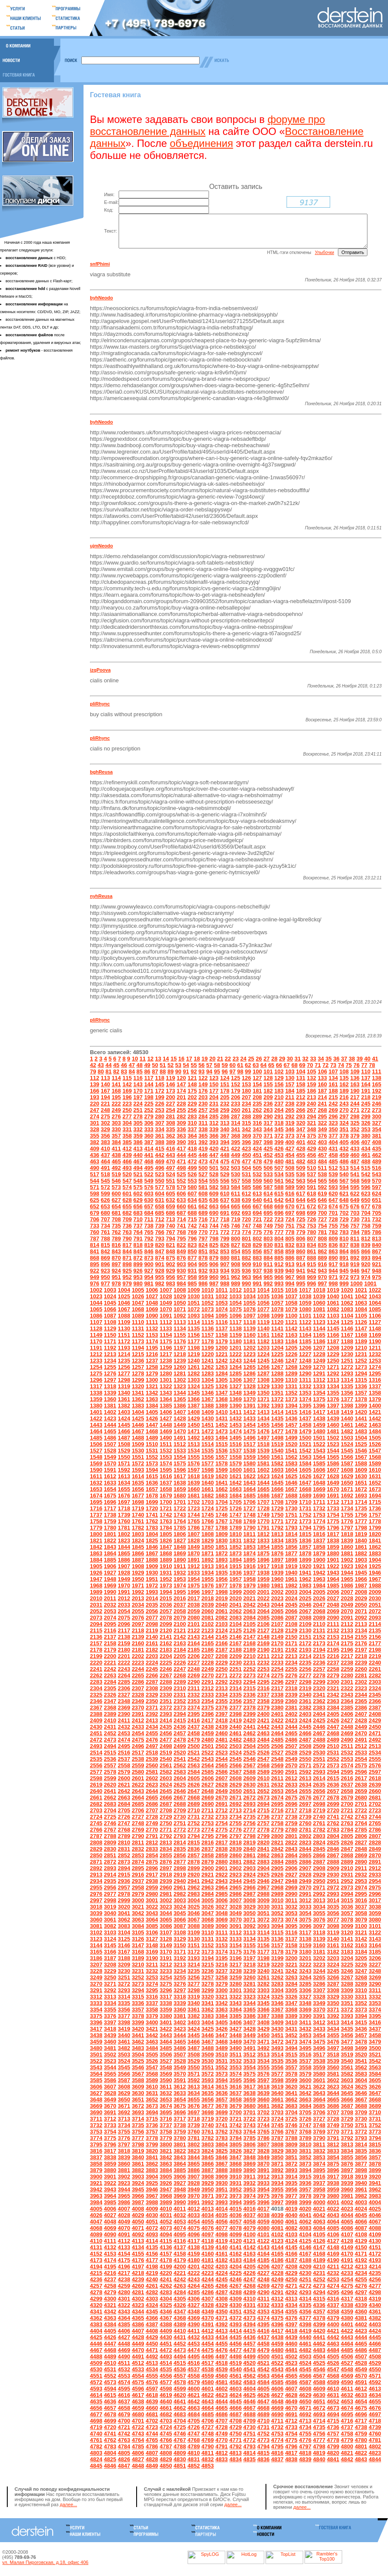 Image resolution: width=388 pixels, height=2576 pixels. I want to click on 4758, so click(346, 2442).